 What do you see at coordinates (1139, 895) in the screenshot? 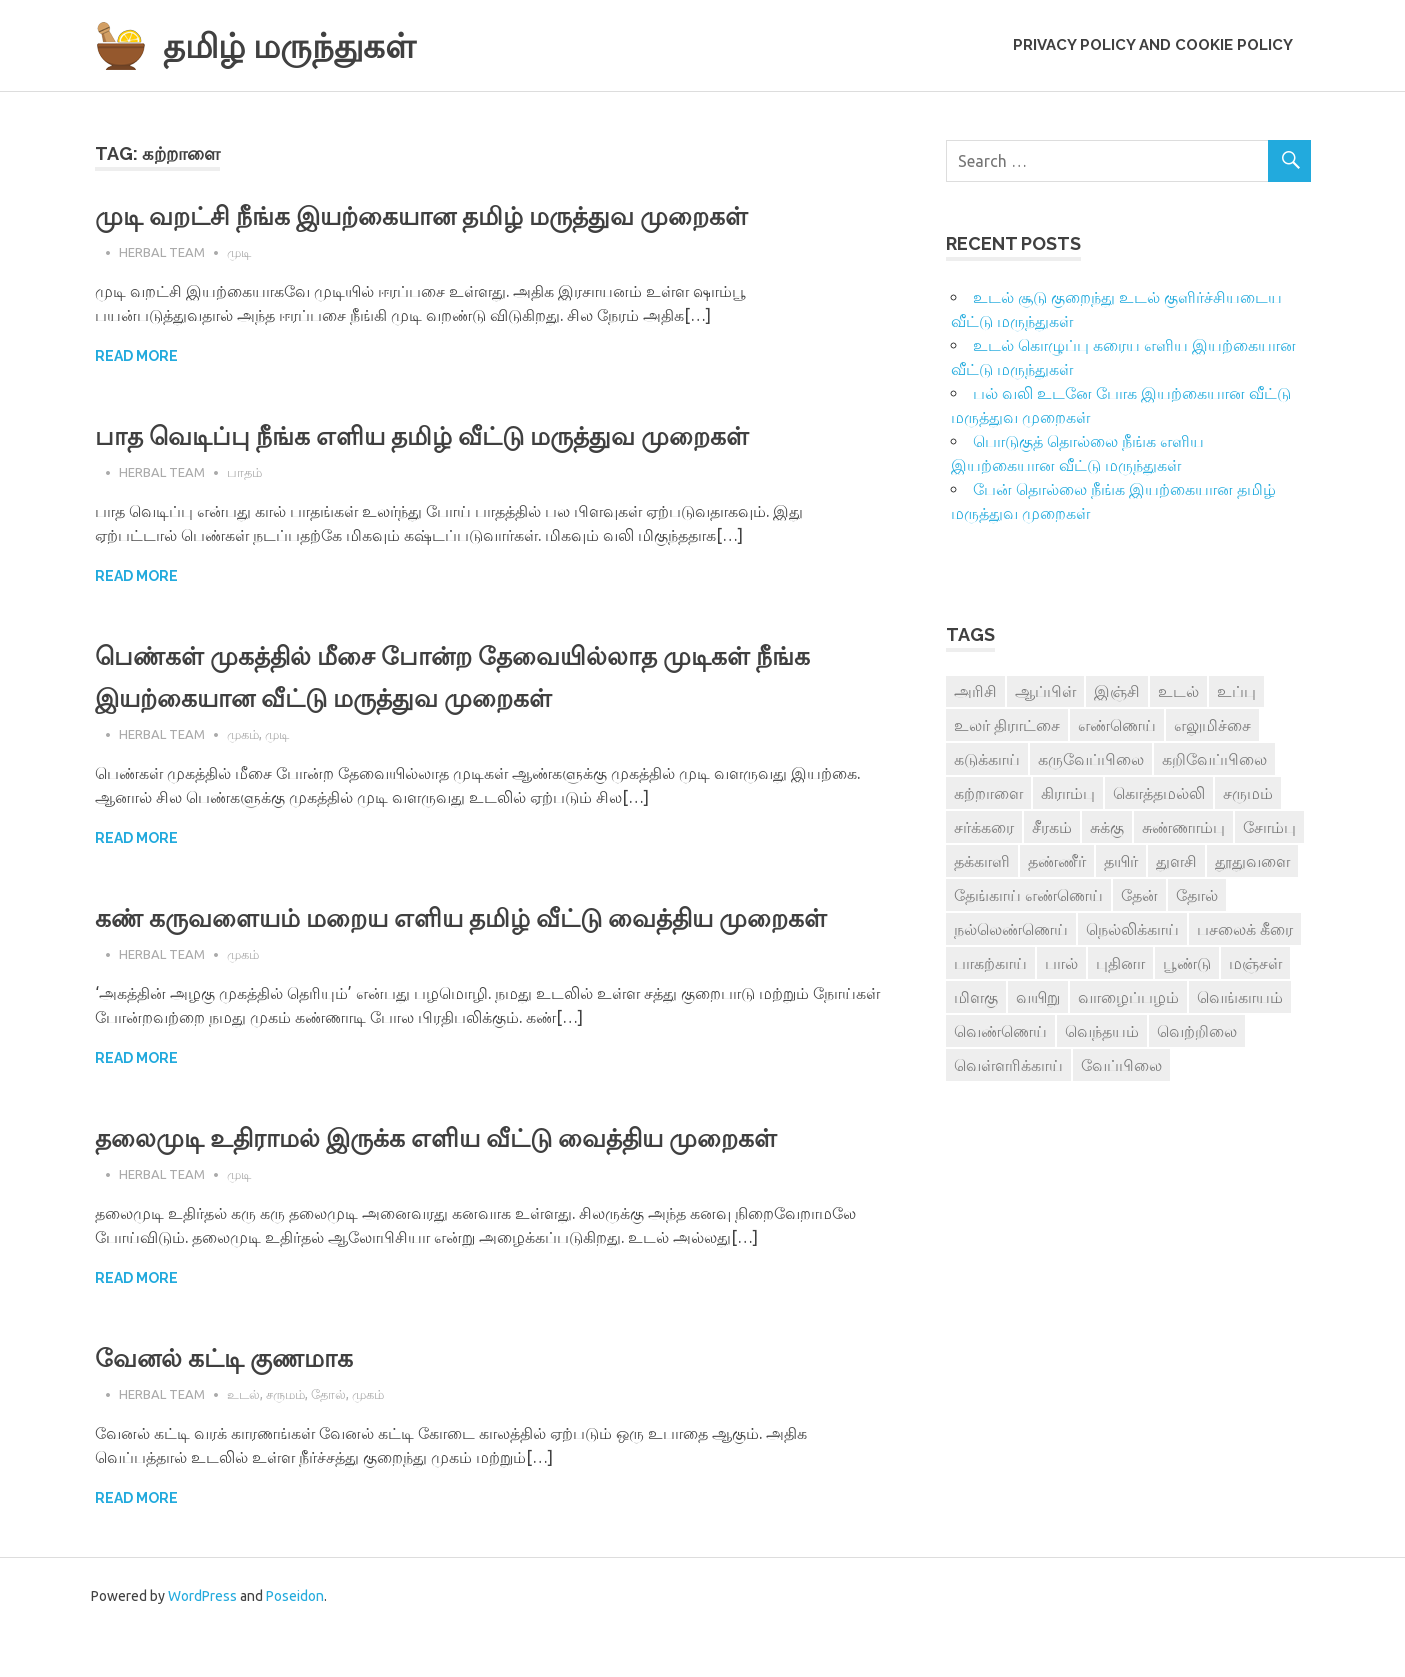
I see `தேன் [தேன் (22 items)]` at bounding box center [1139, 895].